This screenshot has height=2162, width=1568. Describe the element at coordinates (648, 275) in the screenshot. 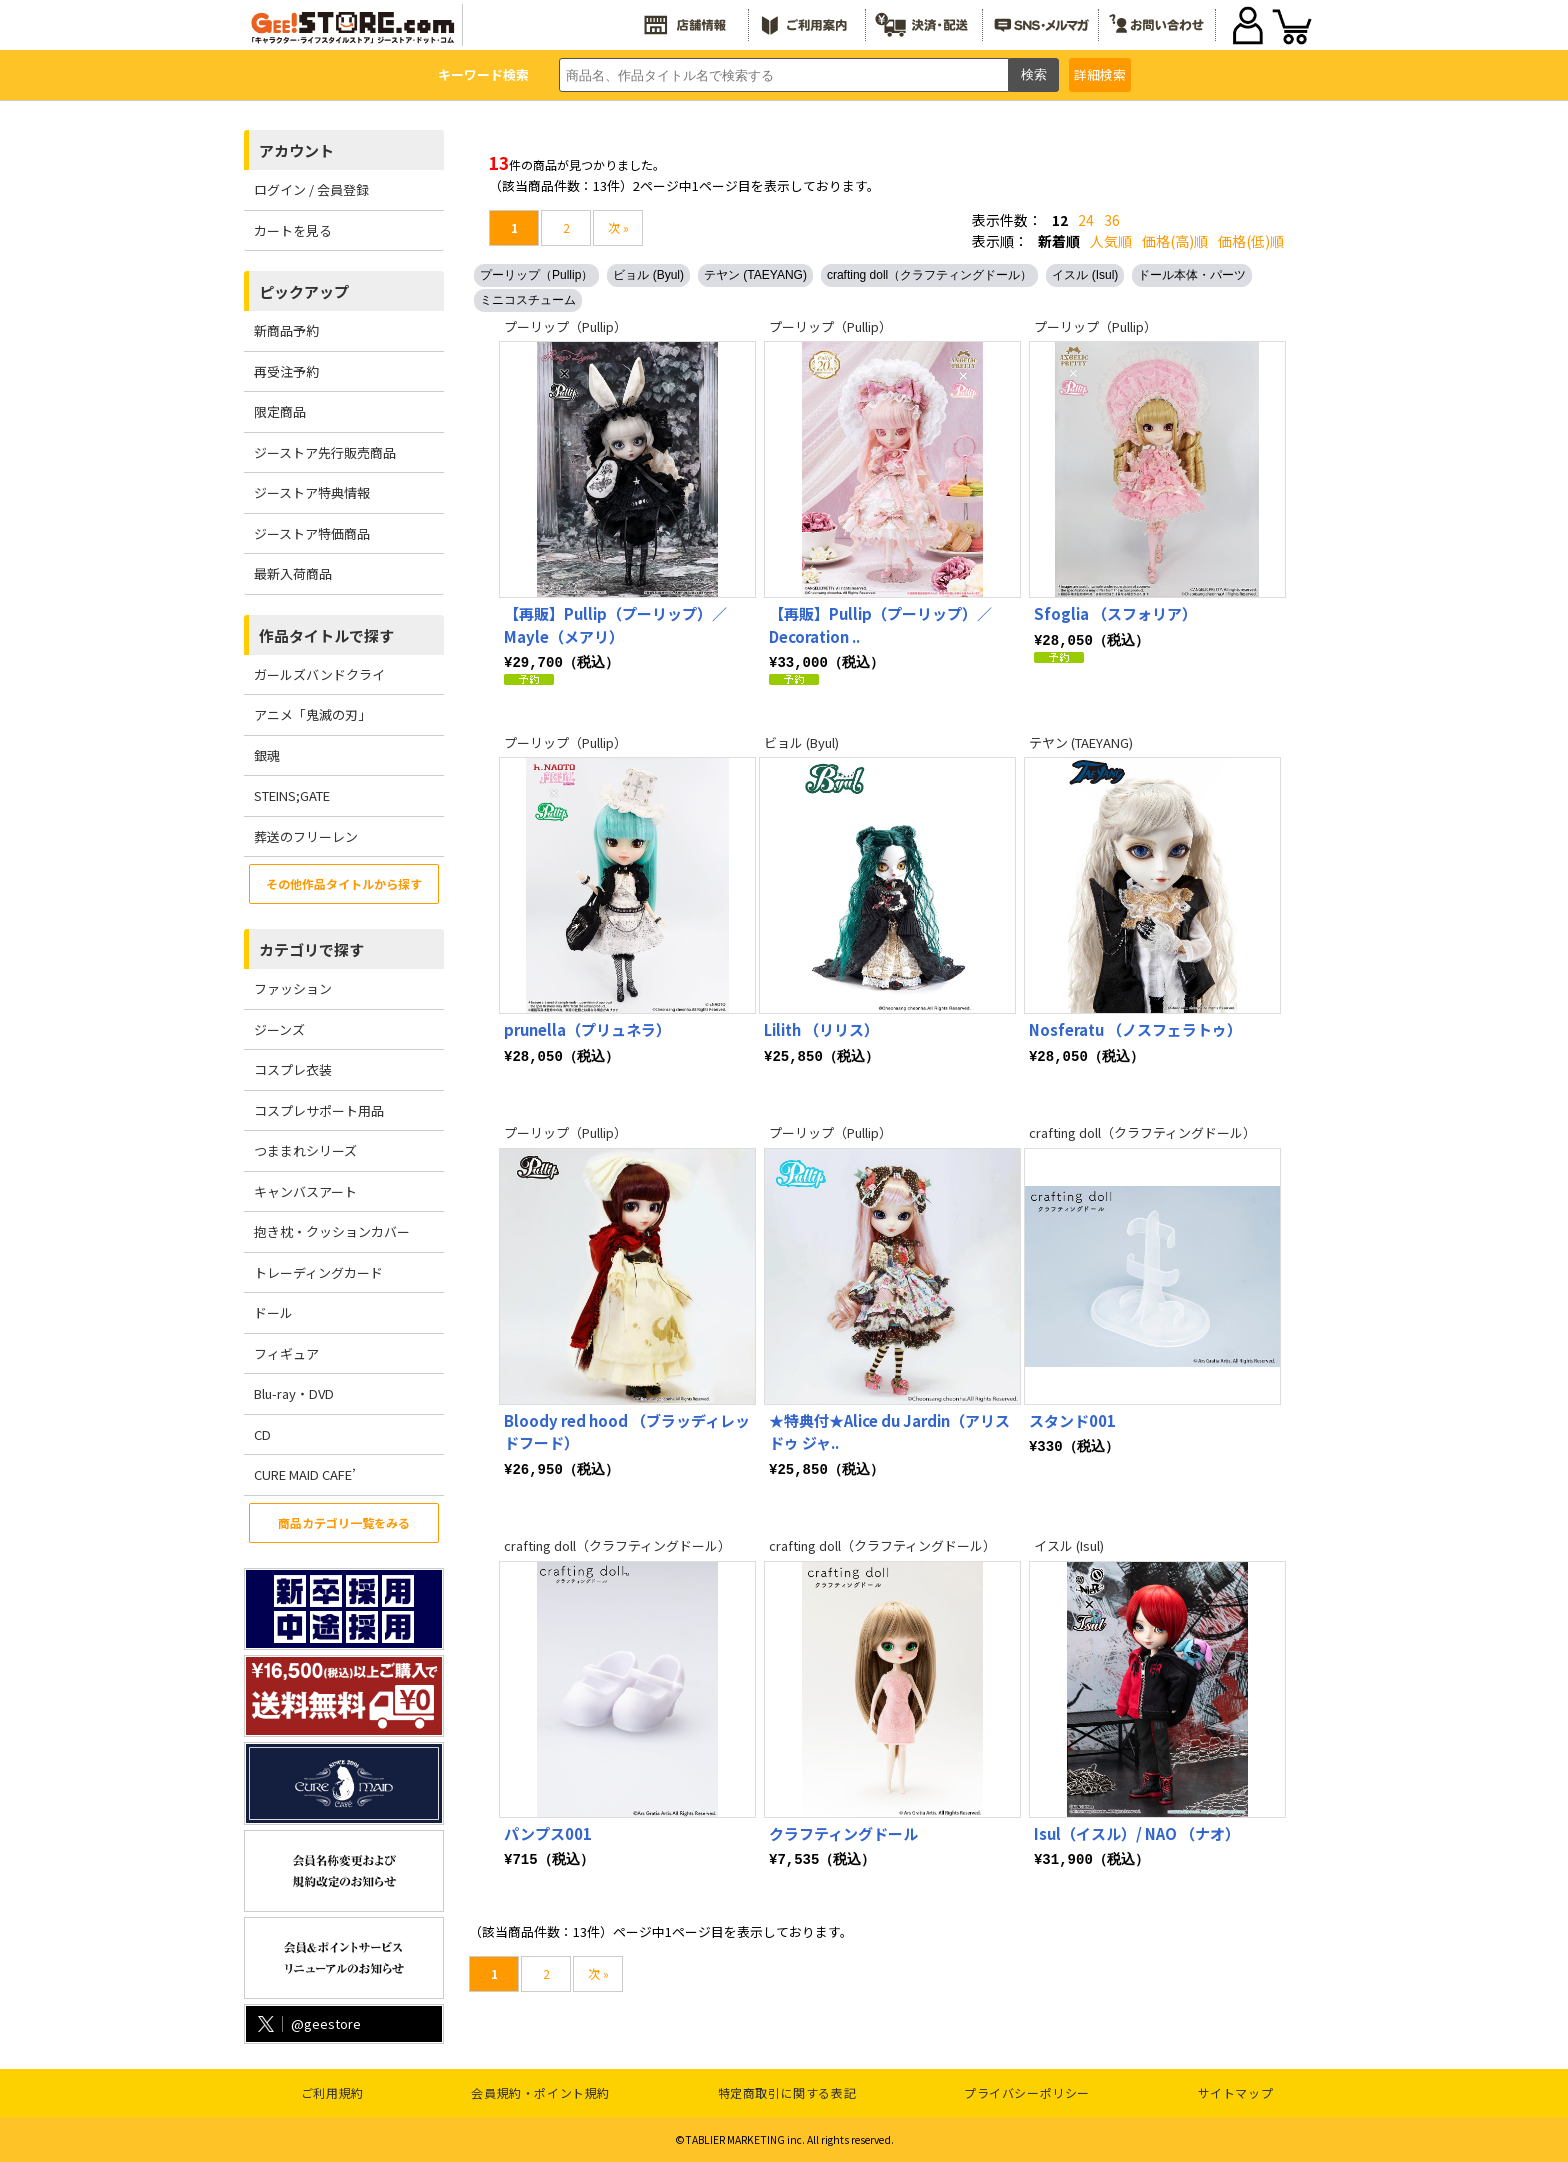

I see `ビョル (Byul)` at that location.